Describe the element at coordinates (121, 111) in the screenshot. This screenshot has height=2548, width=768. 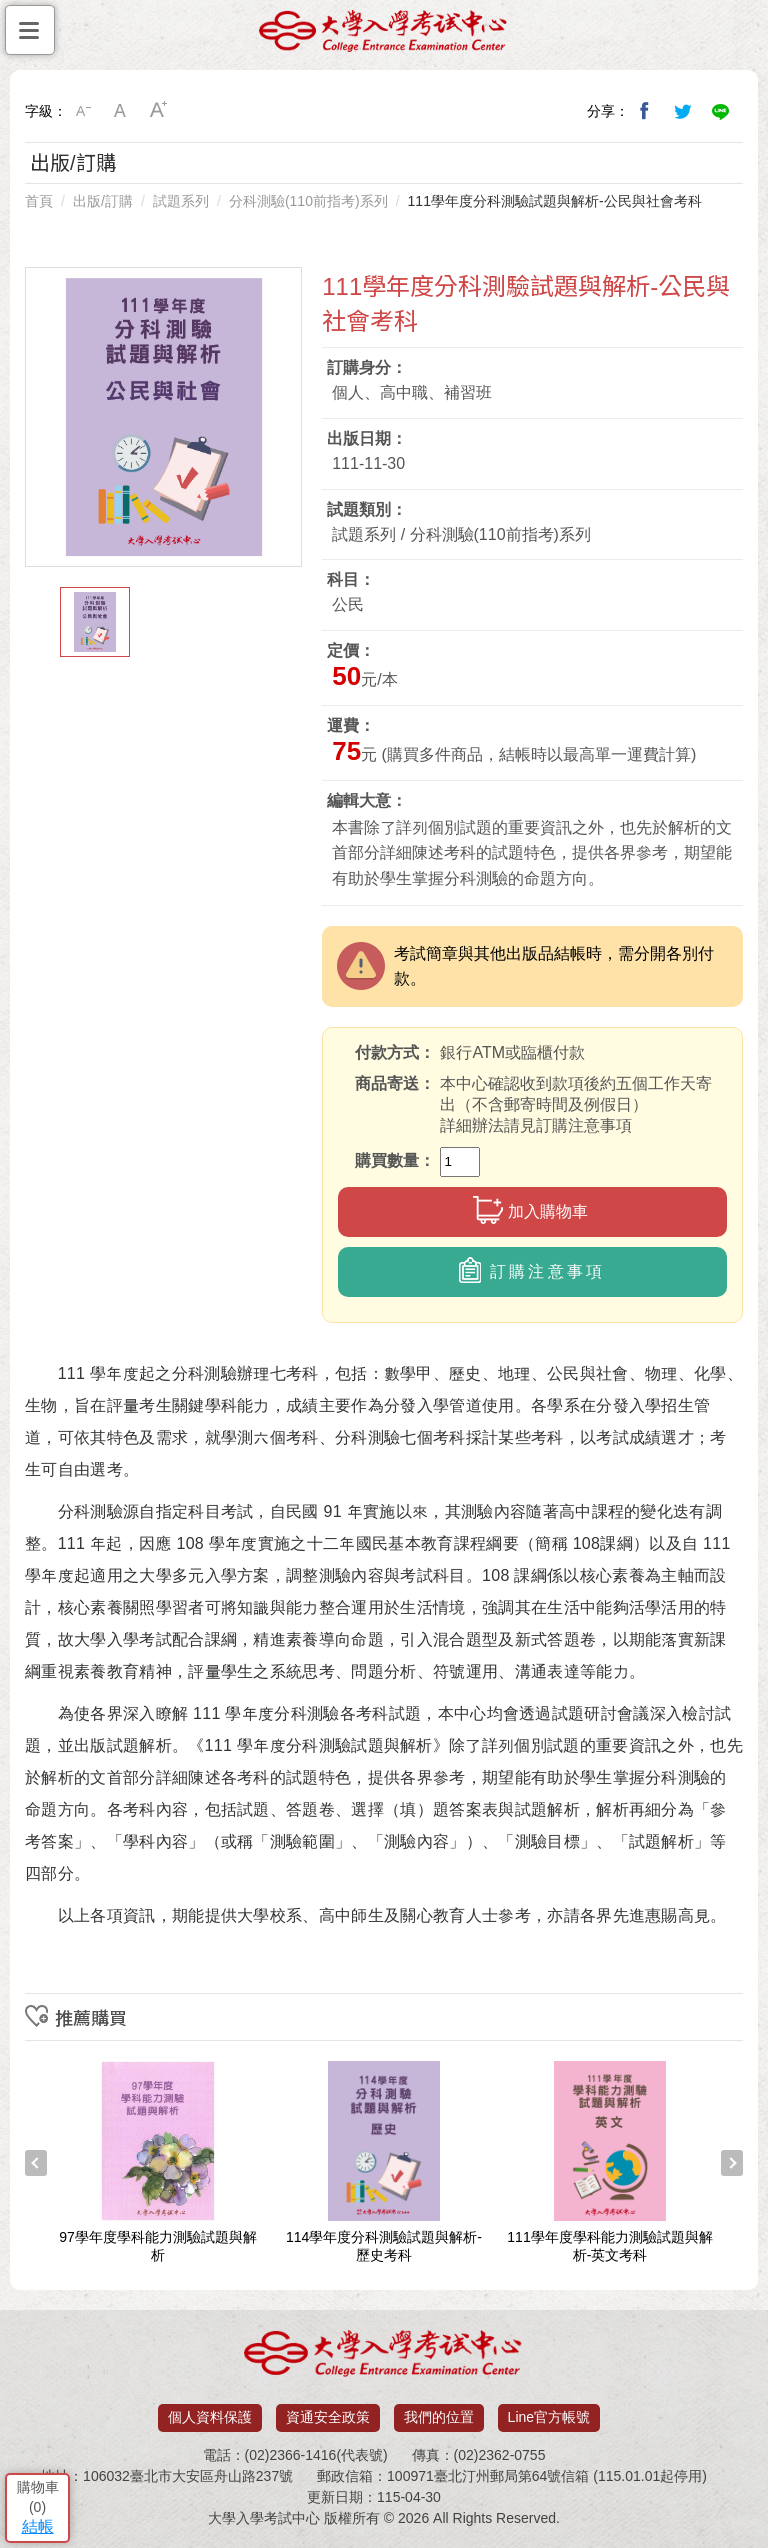
I see `中字級` at that location.